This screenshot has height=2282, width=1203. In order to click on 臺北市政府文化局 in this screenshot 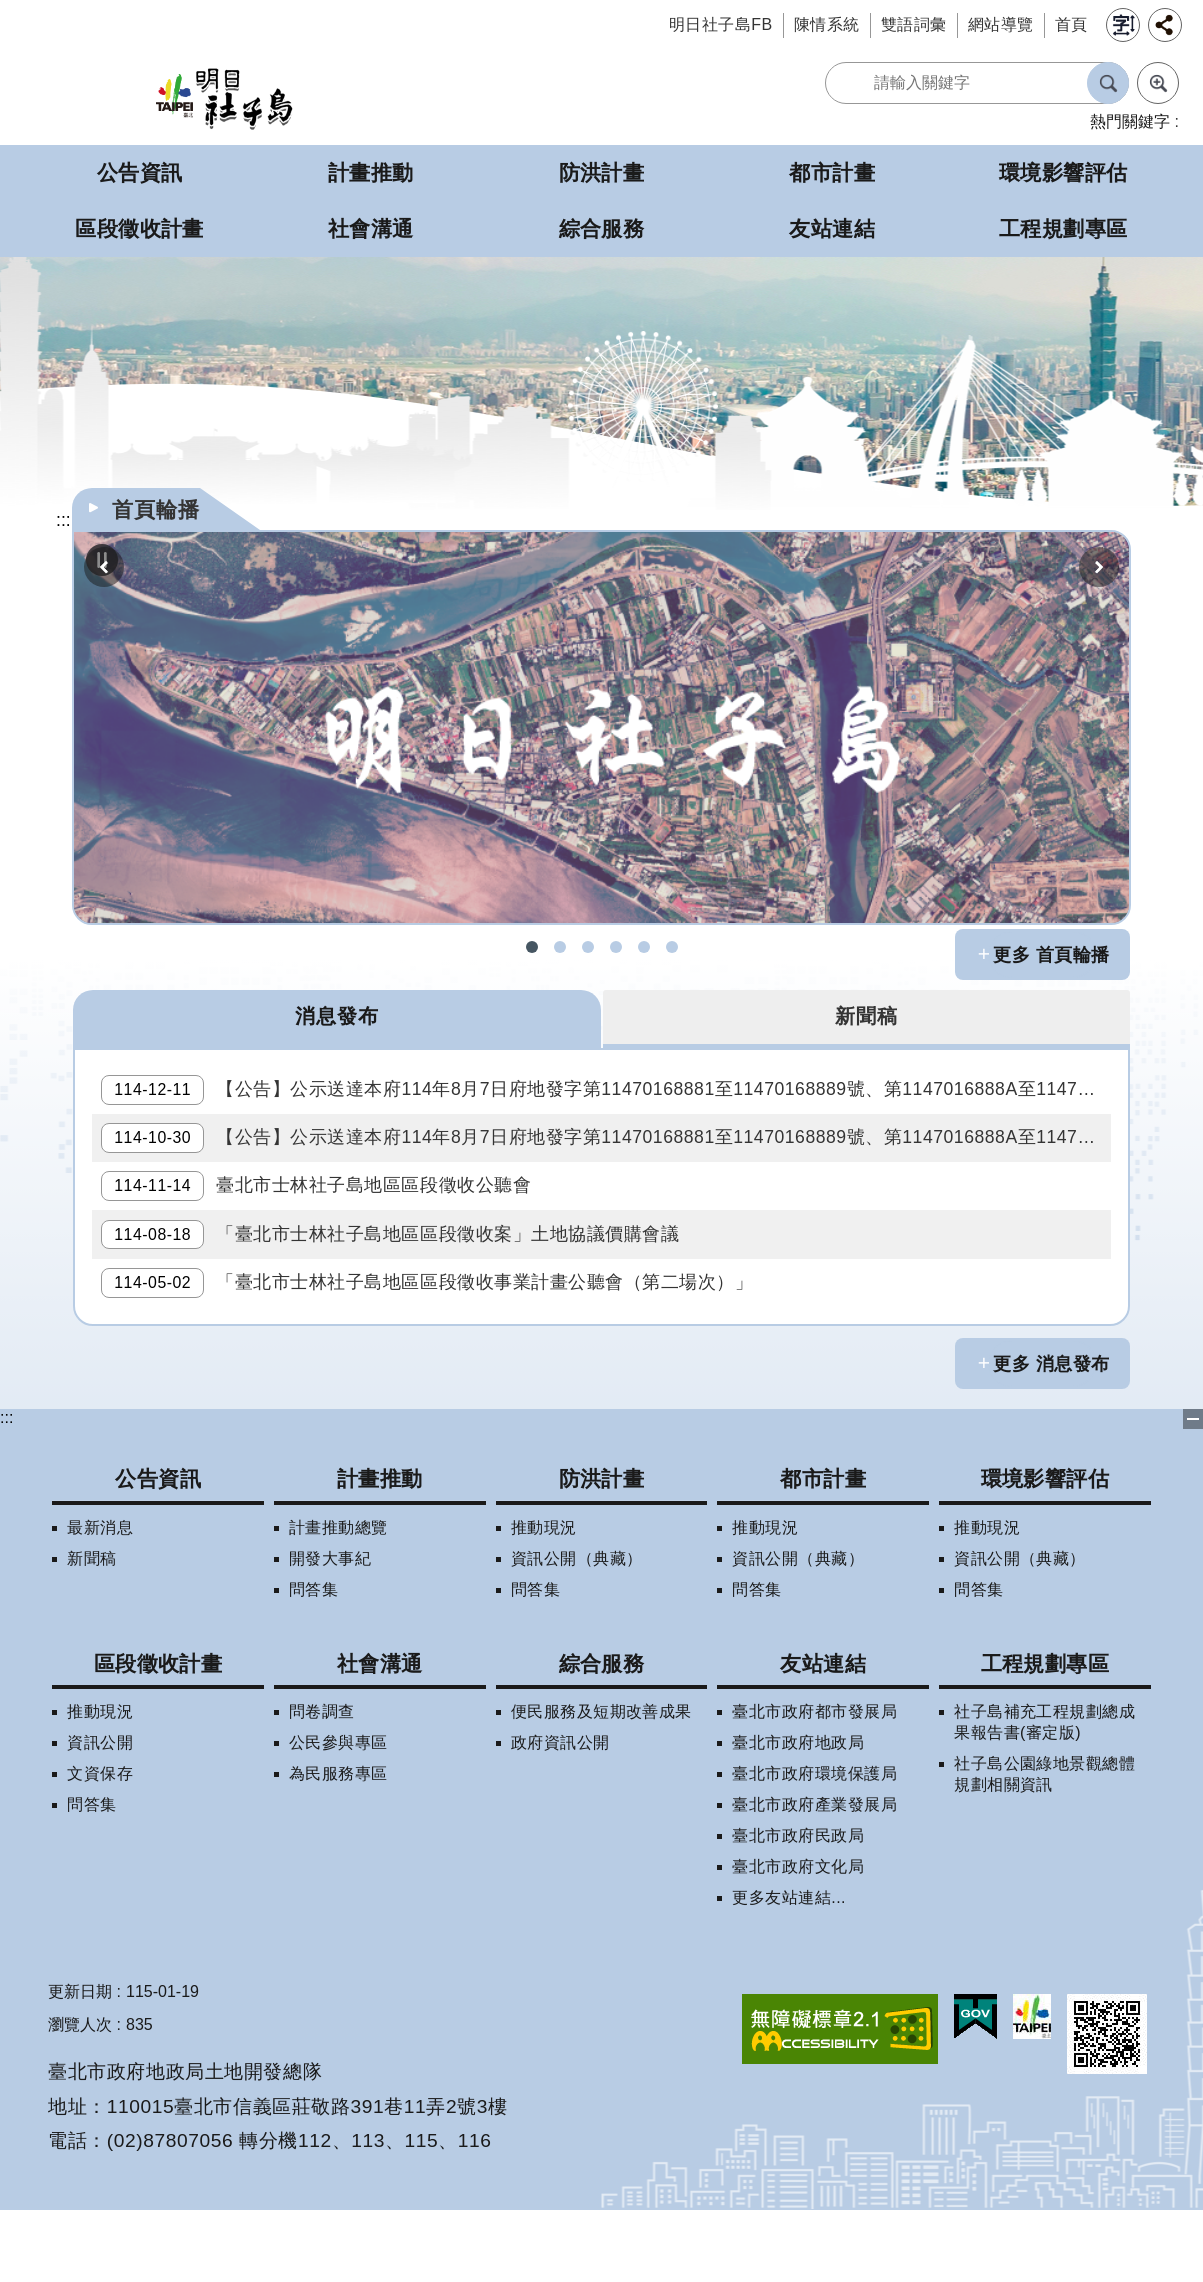, I will do `click(798, 1938)`.